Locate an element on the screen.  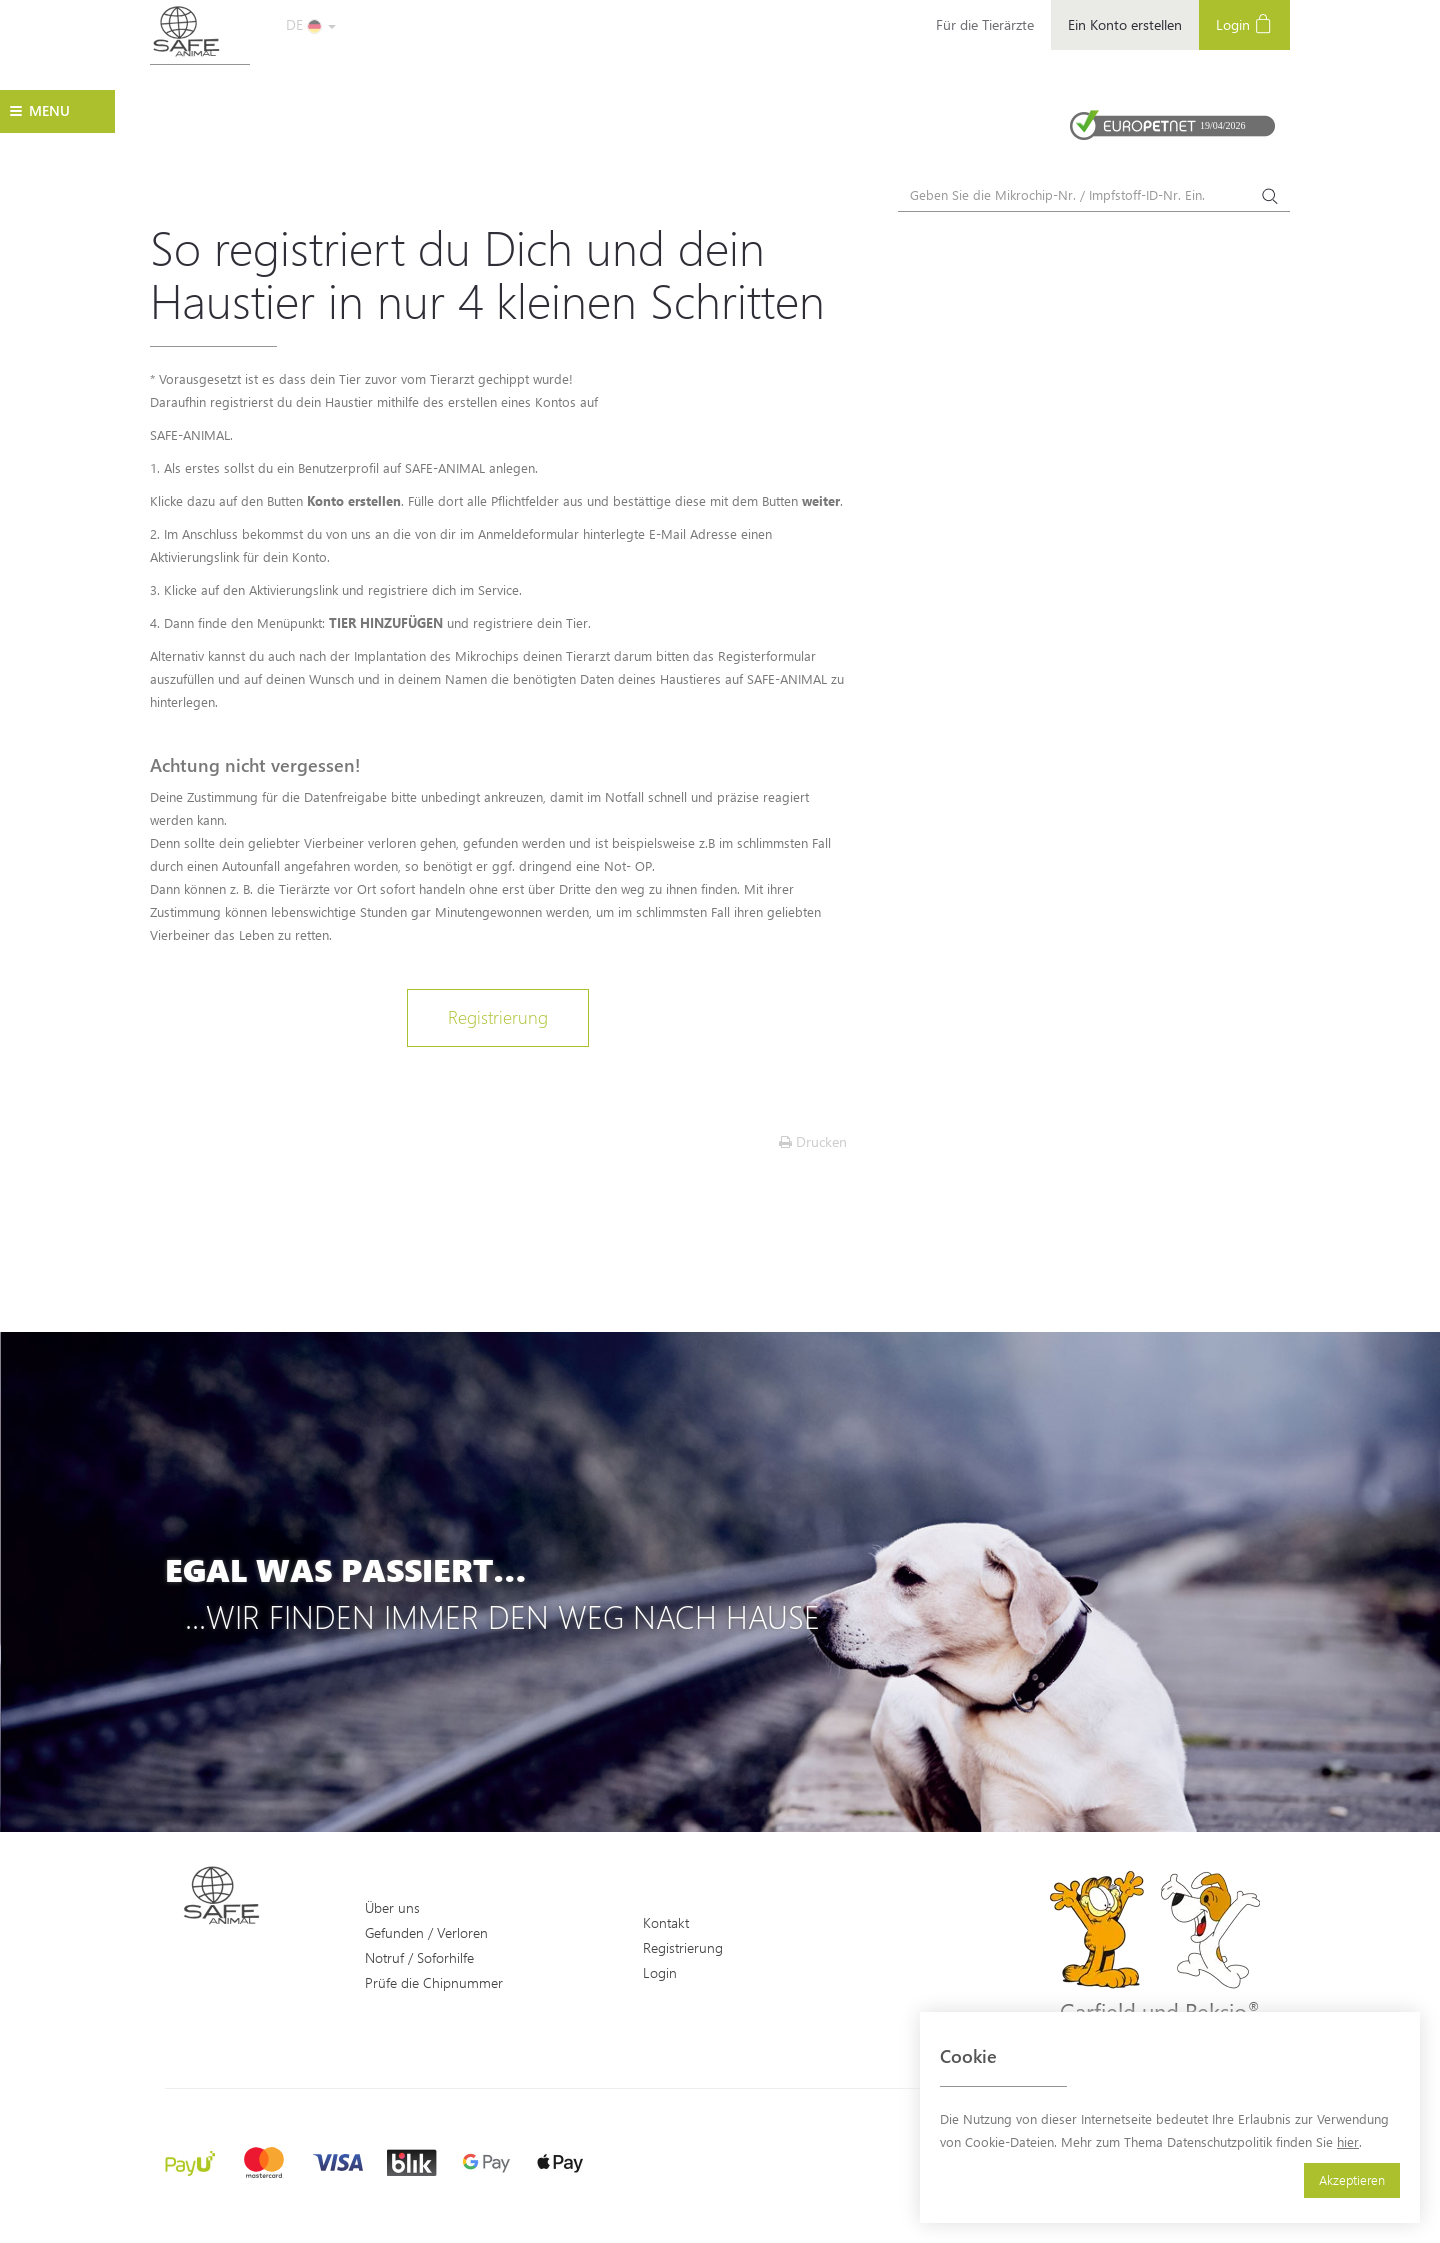
Über uns is located at coordinates (392, 1907).